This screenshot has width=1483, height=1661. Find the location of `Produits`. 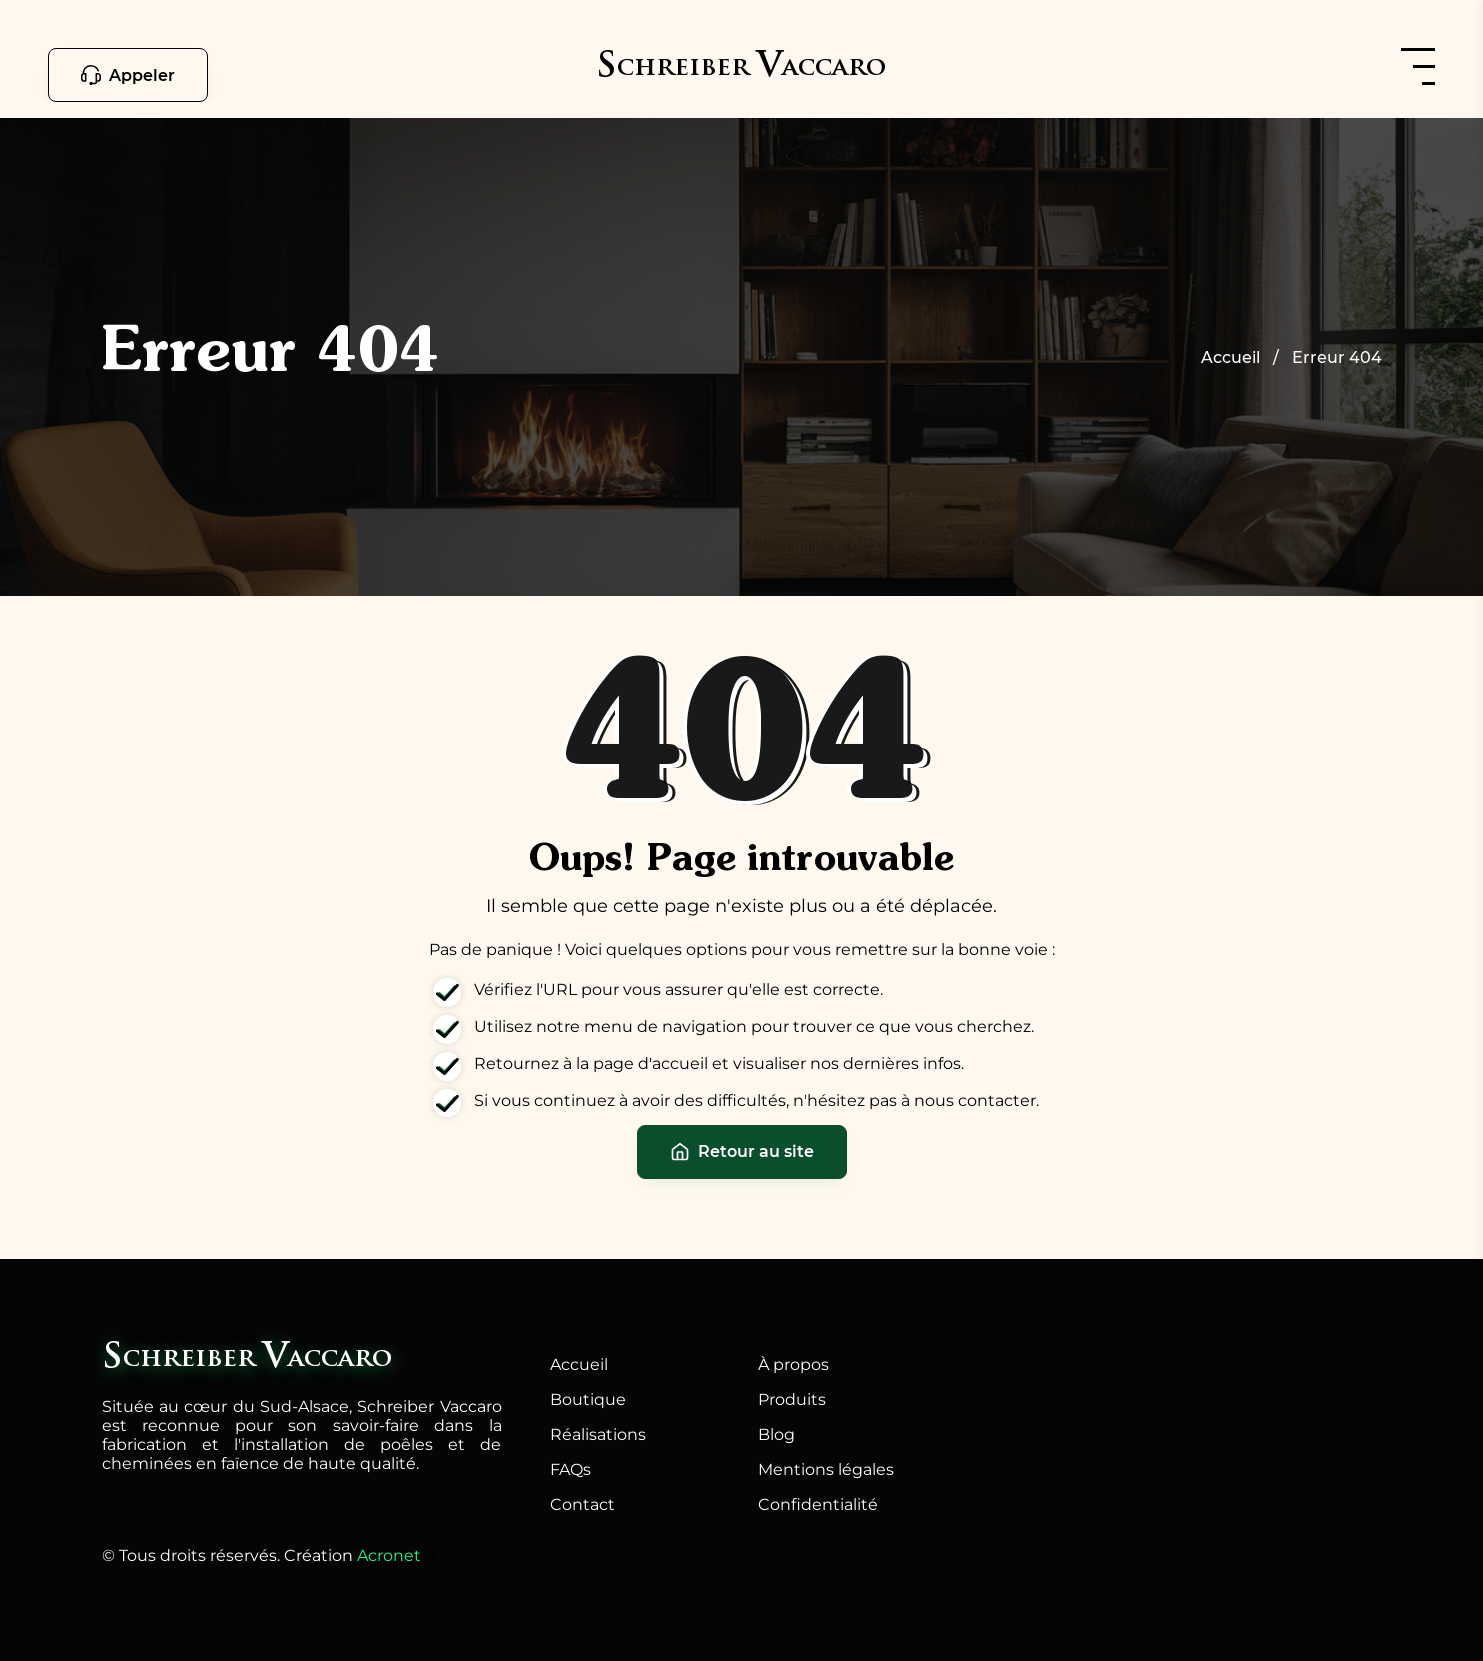

Produits is located at coordinates (792, 1399).